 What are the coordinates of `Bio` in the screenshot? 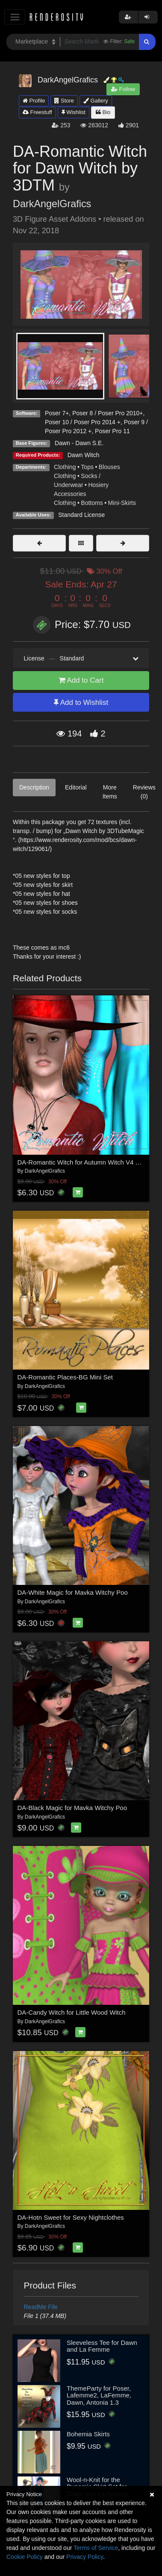 It's located at (103, 112).